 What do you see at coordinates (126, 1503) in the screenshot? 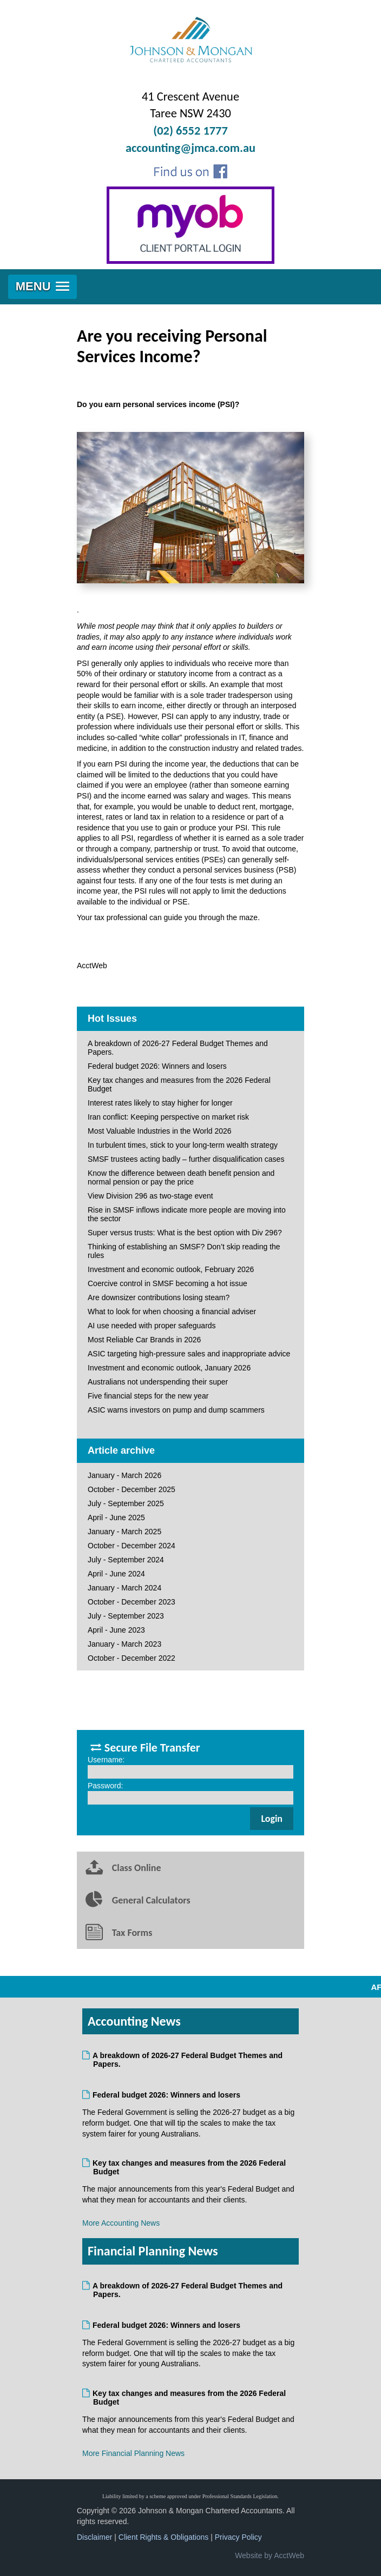
I see `July - September 2025` at bounding box center [126, 1503].